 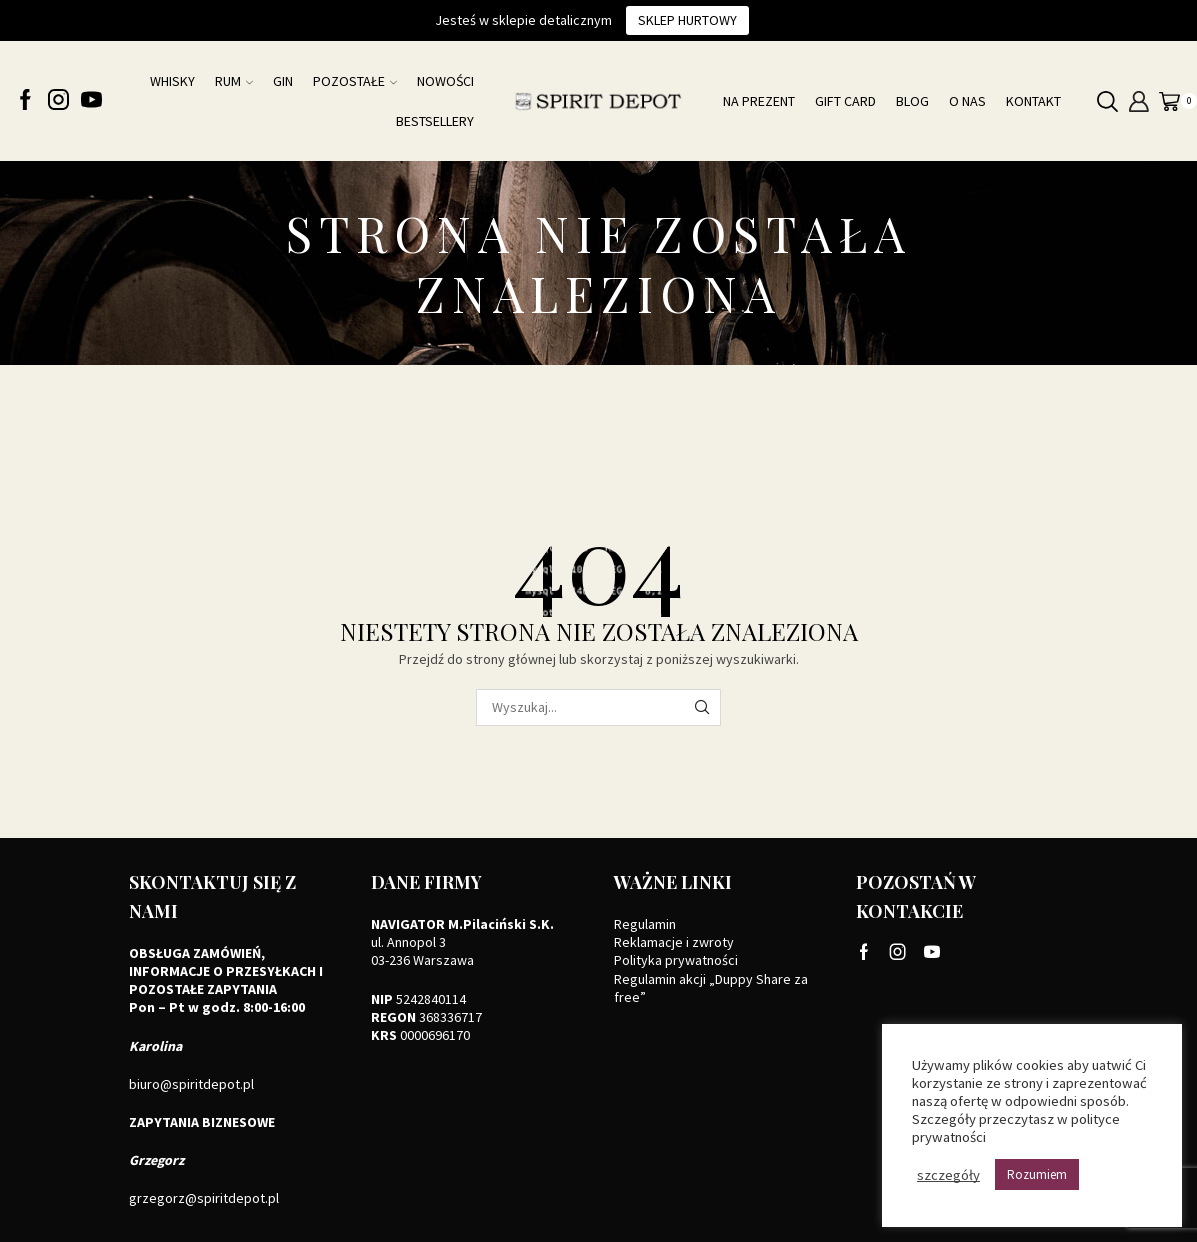 What do you see at coordinates (204, 1198) in the screenshot?
I see `grzegorz@spiritdepot.pl` at bounding box center [204, 1198].